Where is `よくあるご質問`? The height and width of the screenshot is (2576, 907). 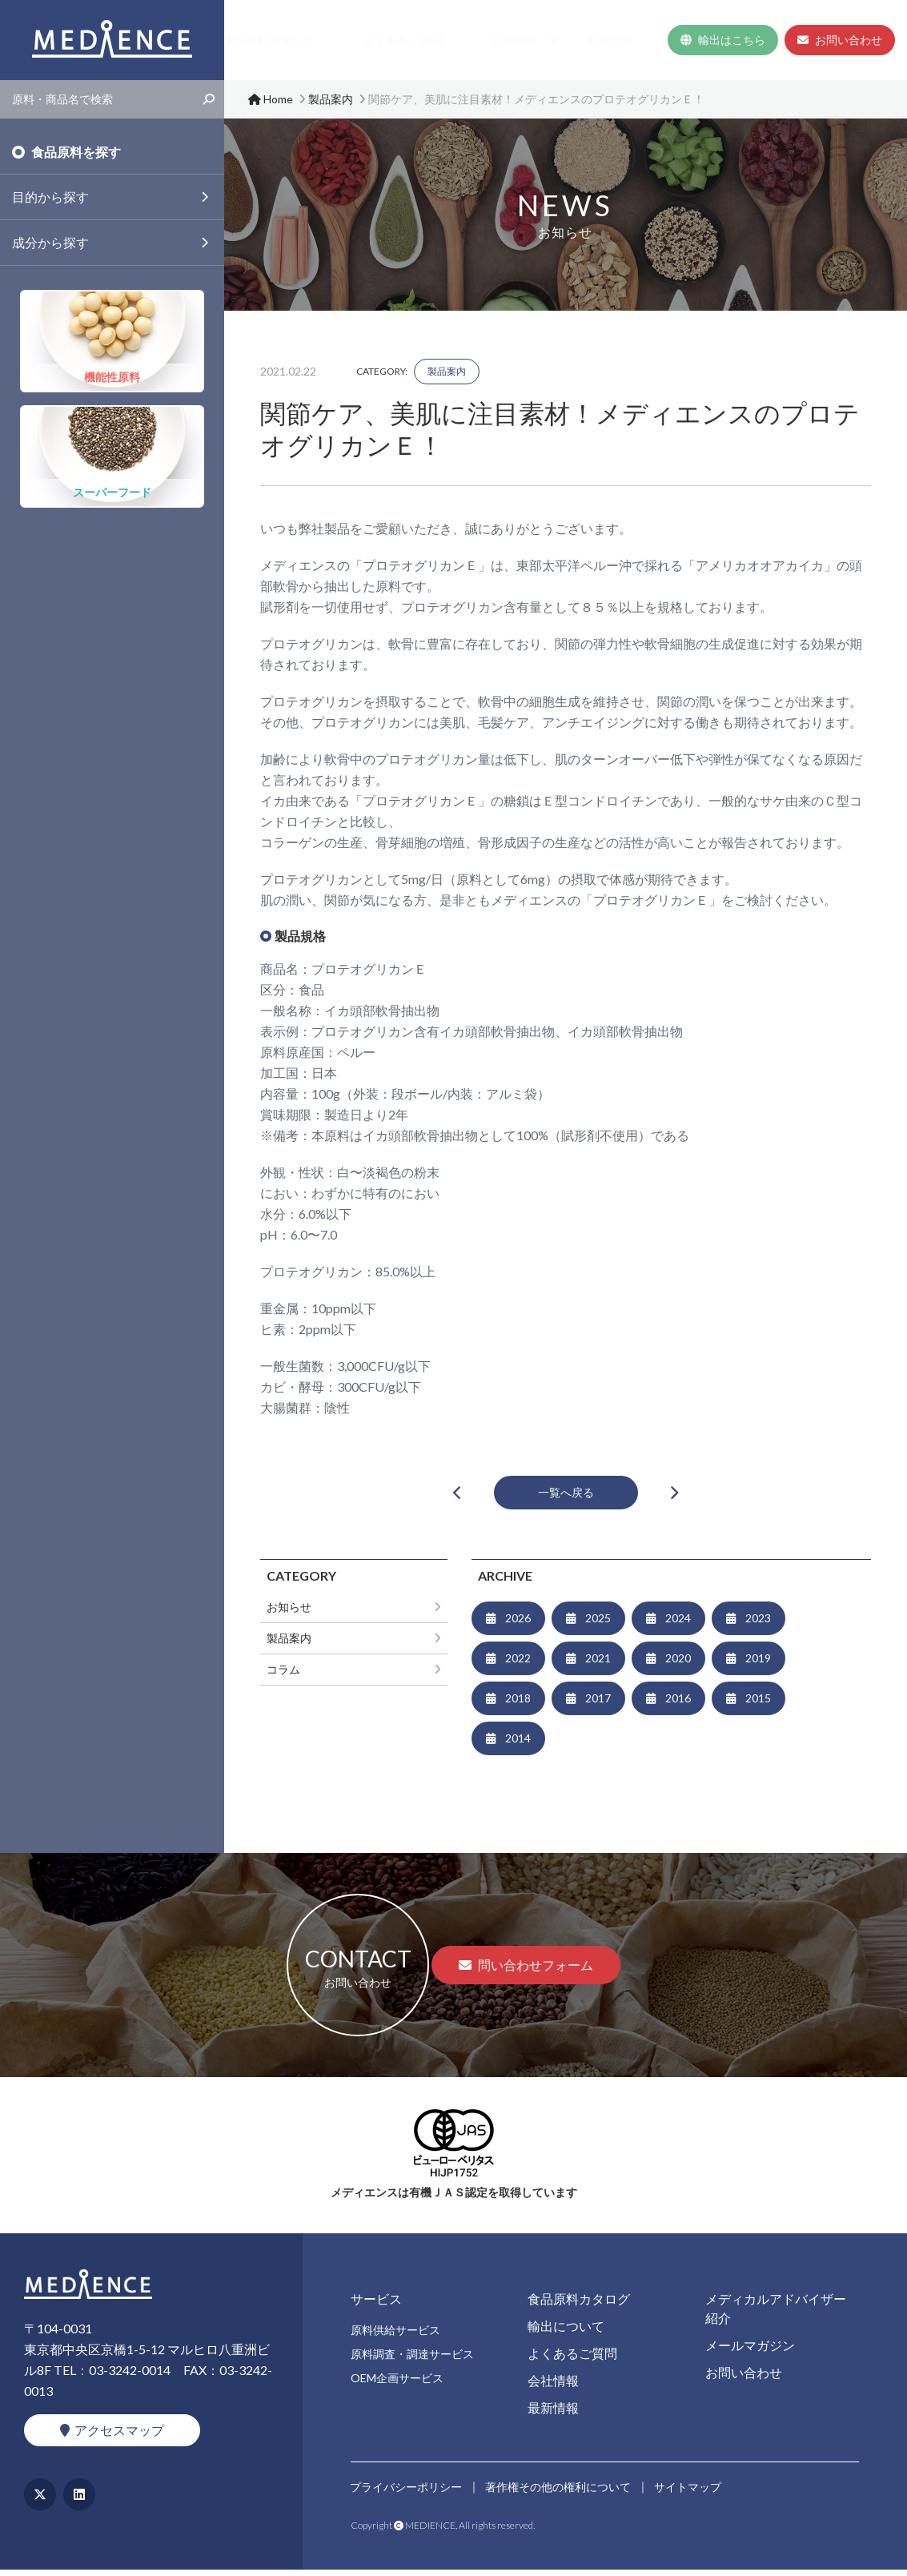 よくあるご質問 is located at coordinates (479, 40).